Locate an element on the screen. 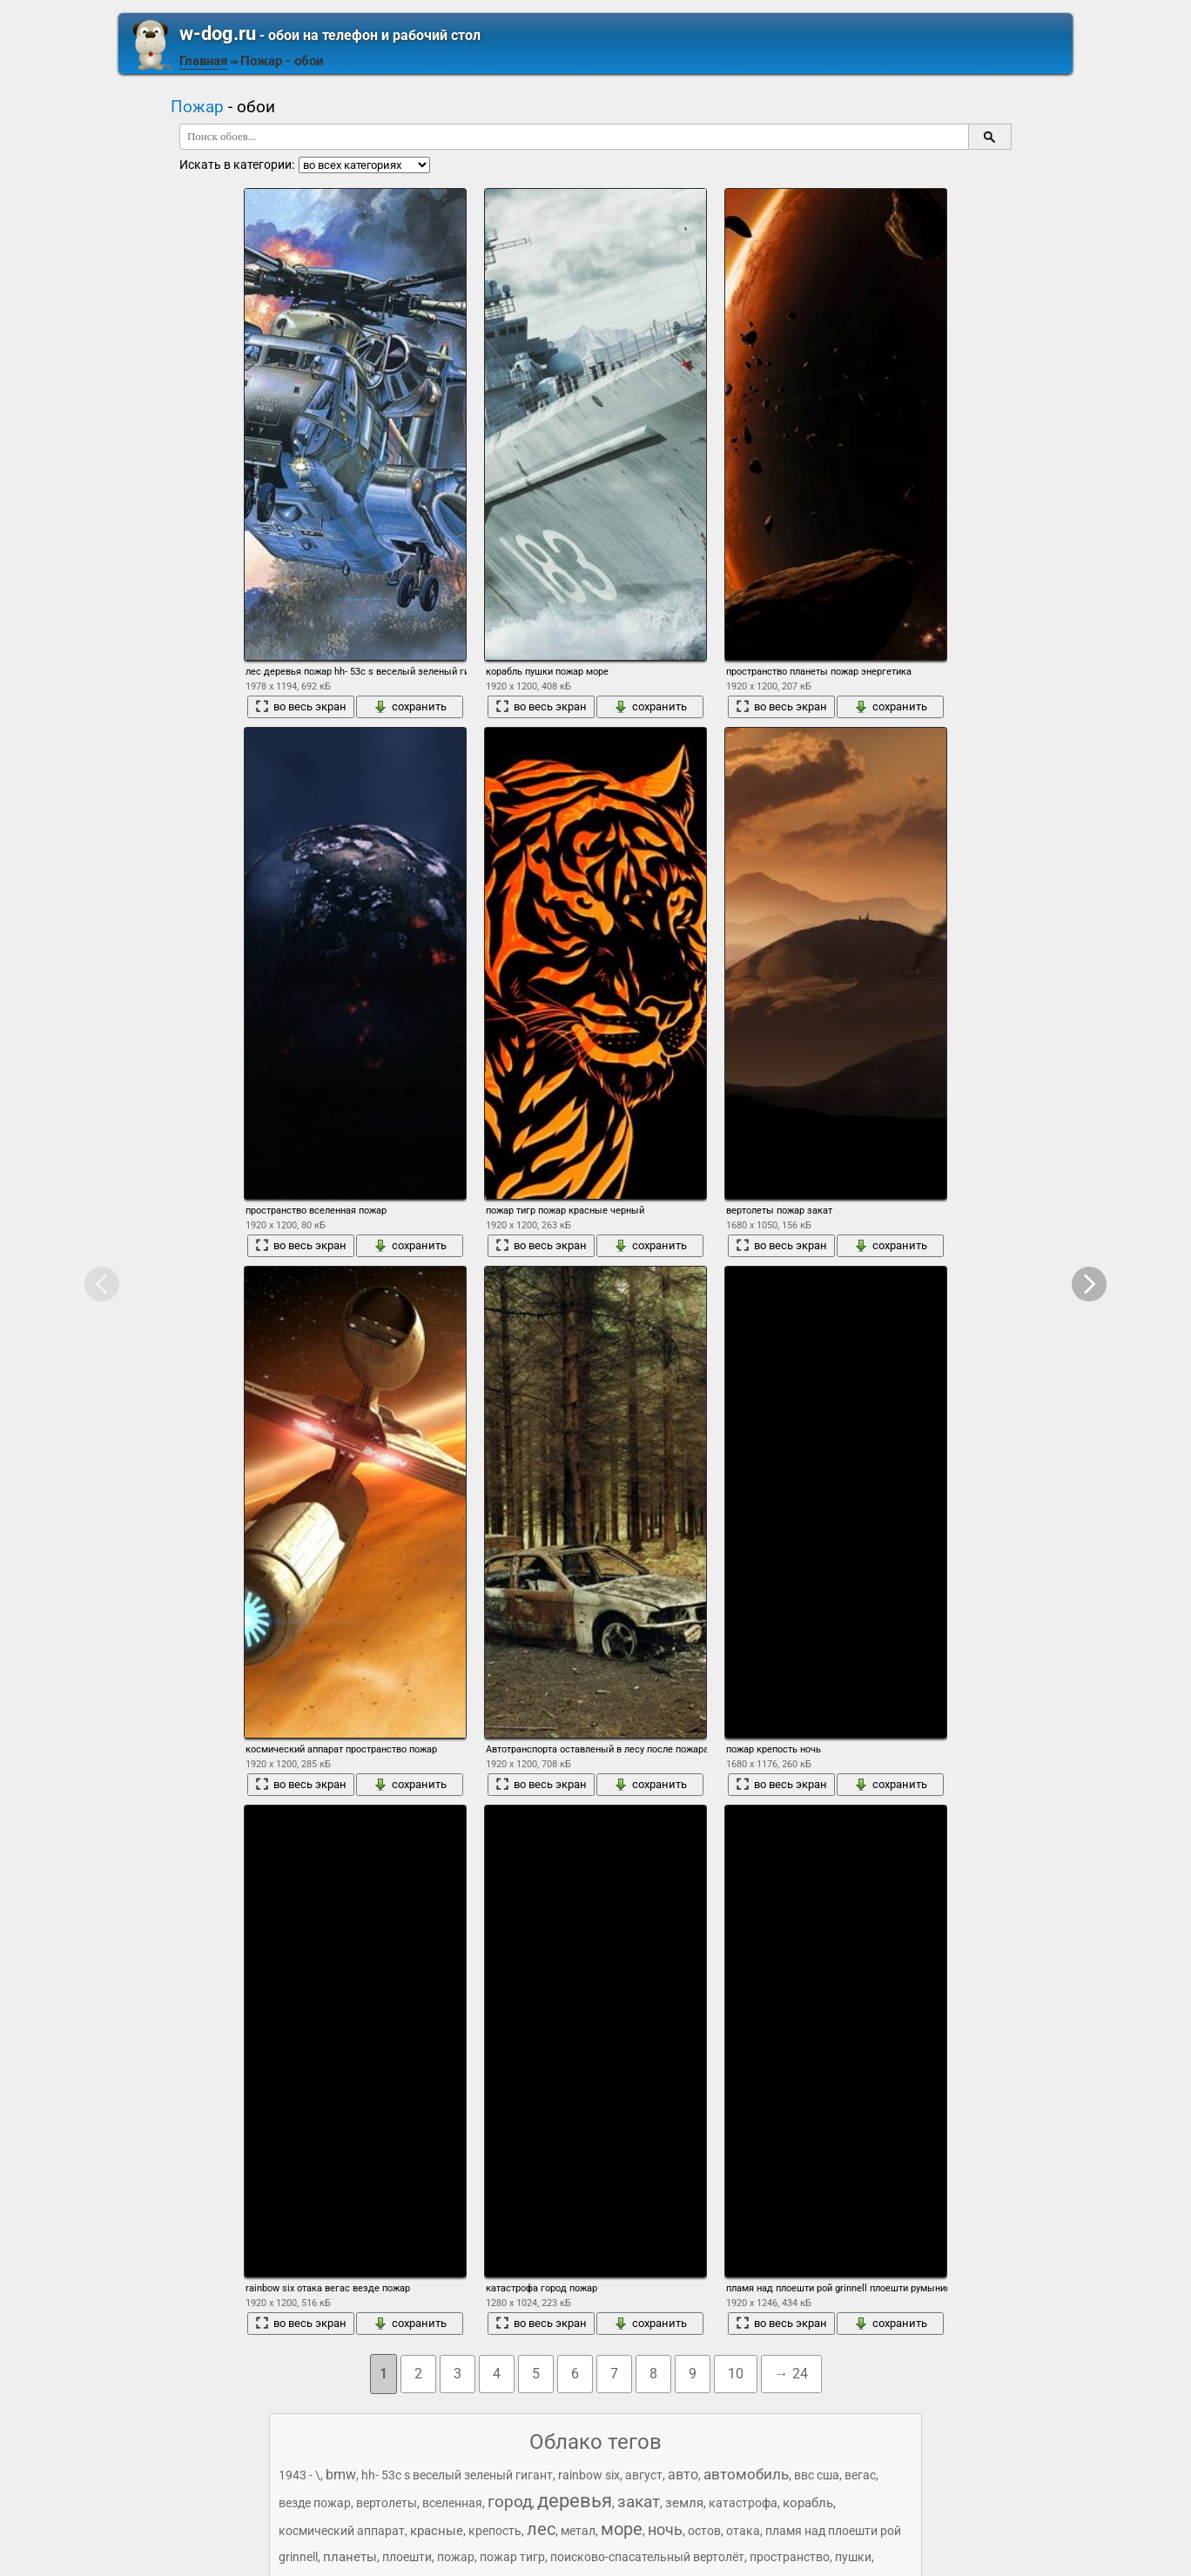 The width and height of the screenshot is (1191, 2576). ввс сша is located at coordinates (816, 2475).